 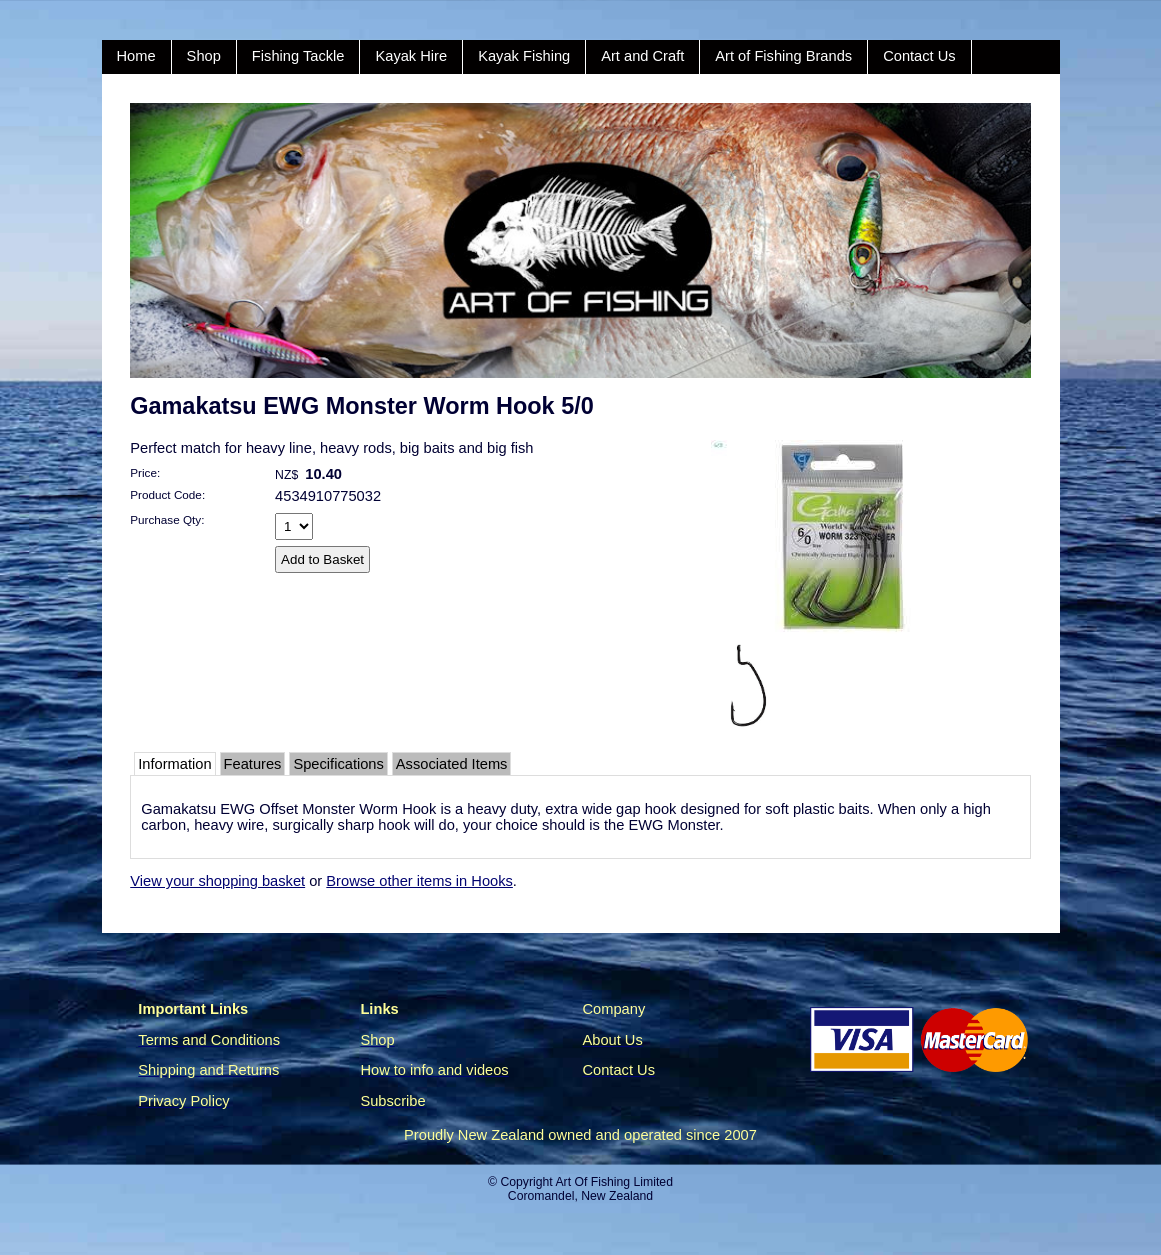 I want to click on Kayak Hire, so click(x=411, y=56).